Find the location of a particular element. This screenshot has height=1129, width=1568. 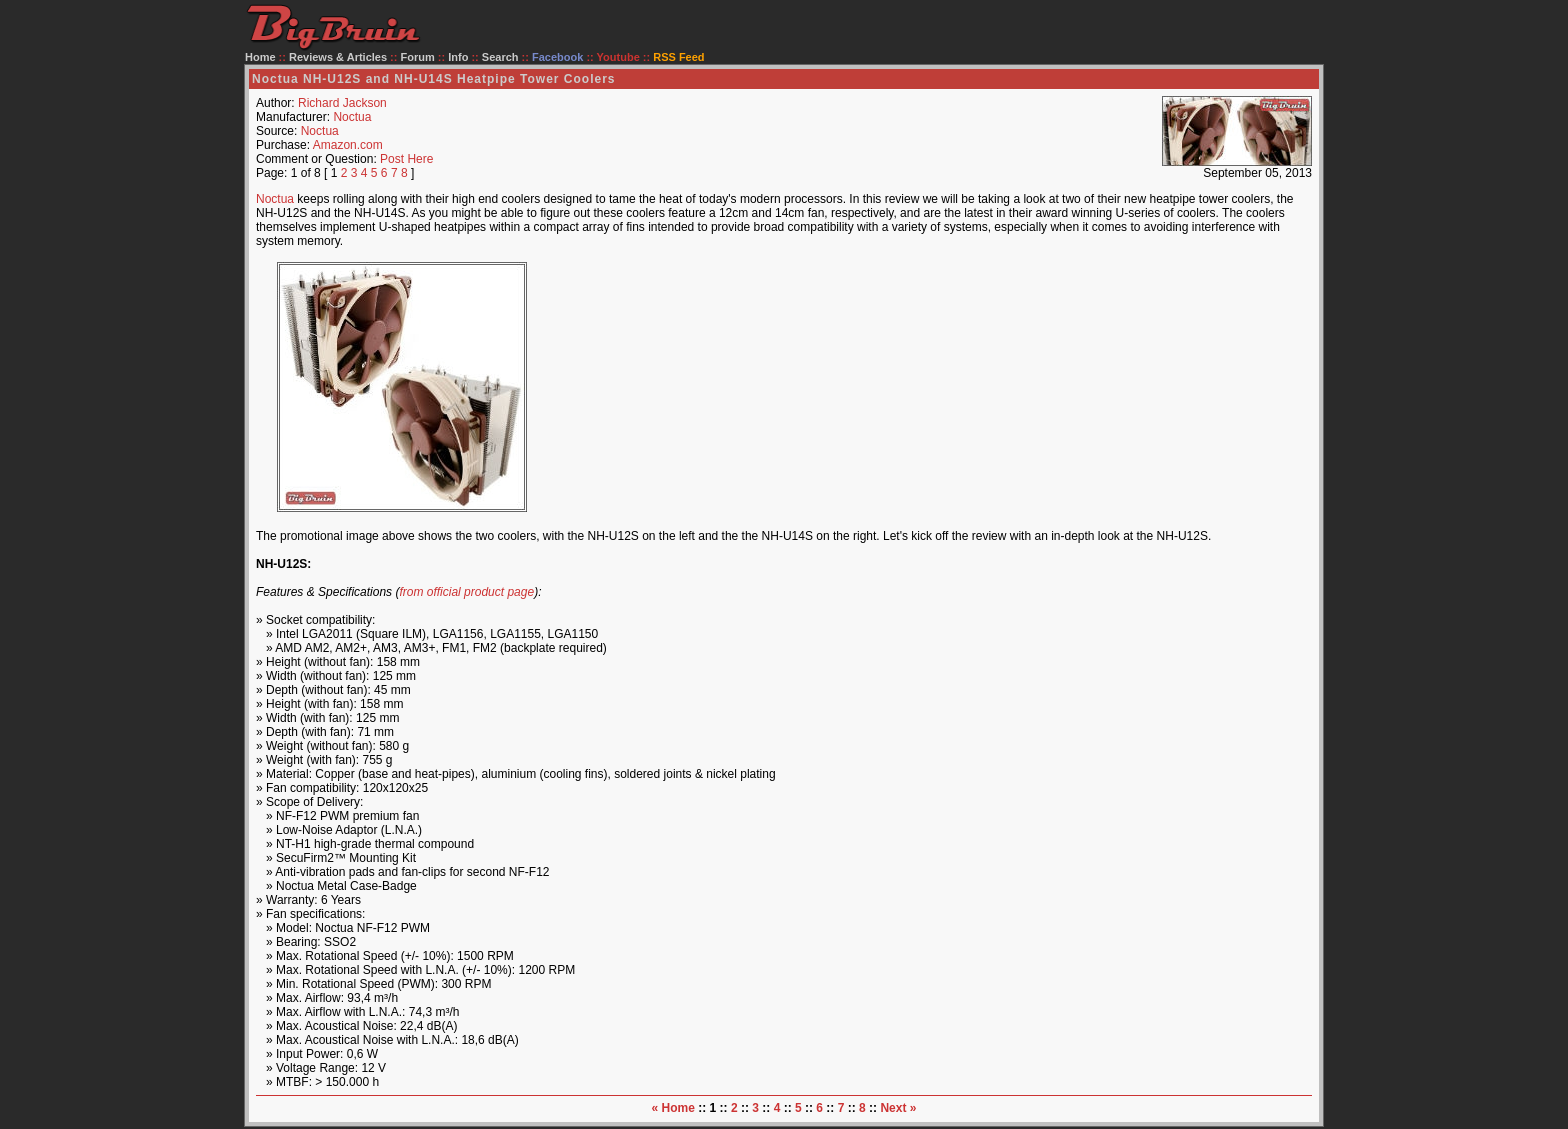

« Home is located at coordinates (673, 1108).